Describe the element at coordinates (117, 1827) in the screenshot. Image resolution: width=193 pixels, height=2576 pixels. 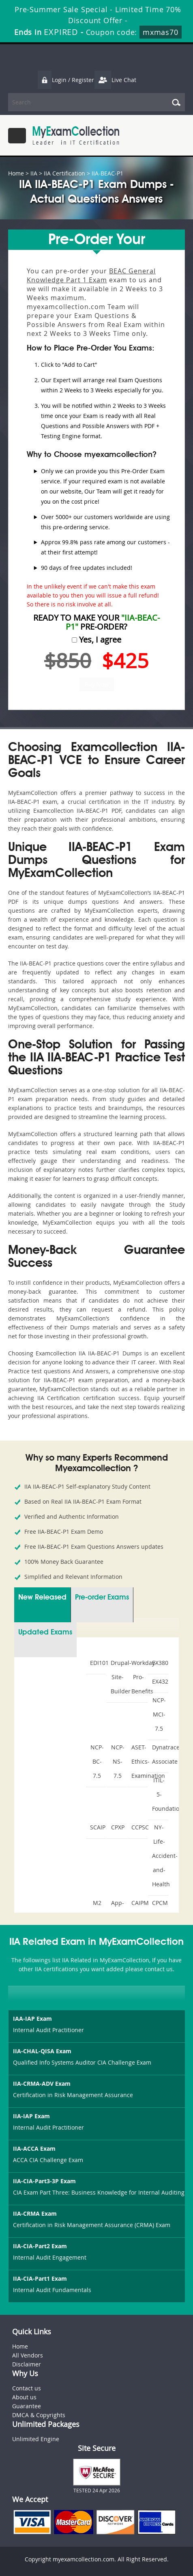
I see `CPXP` at that location.